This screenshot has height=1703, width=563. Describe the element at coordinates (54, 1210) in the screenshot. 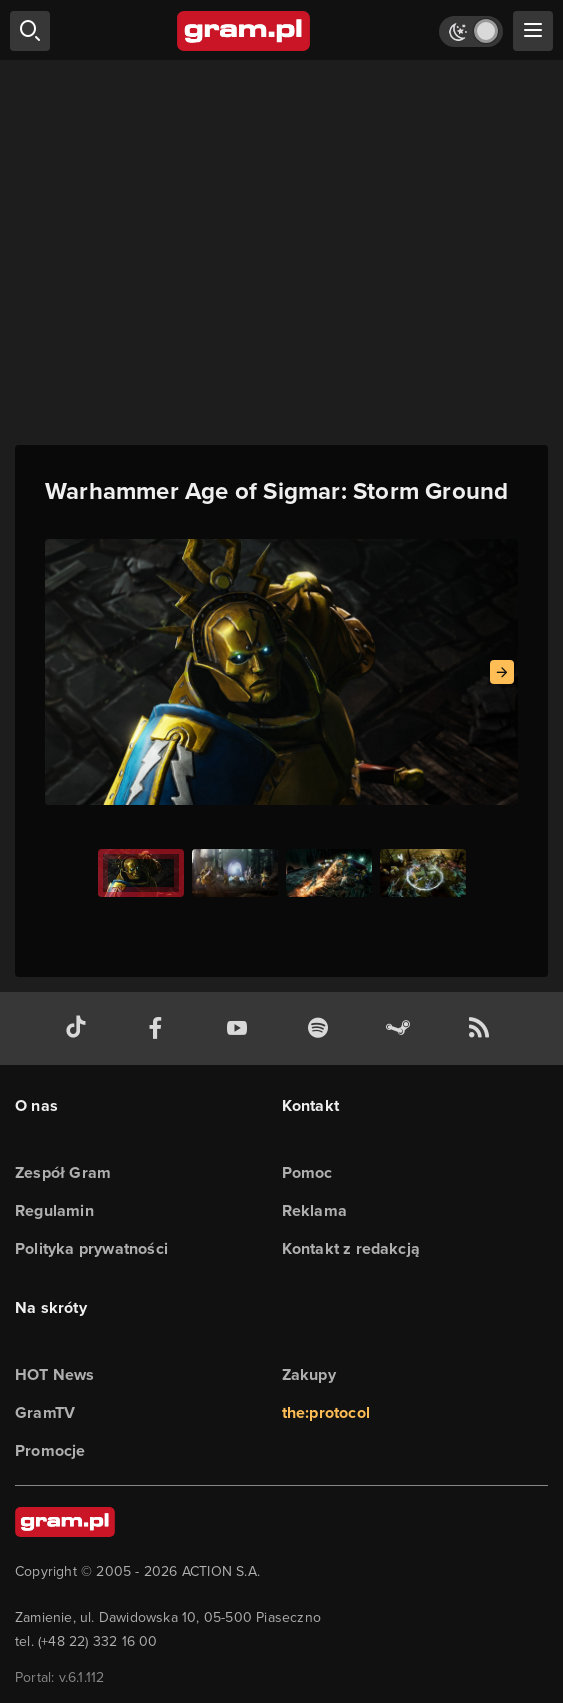

I see `Regulamin` at that location.